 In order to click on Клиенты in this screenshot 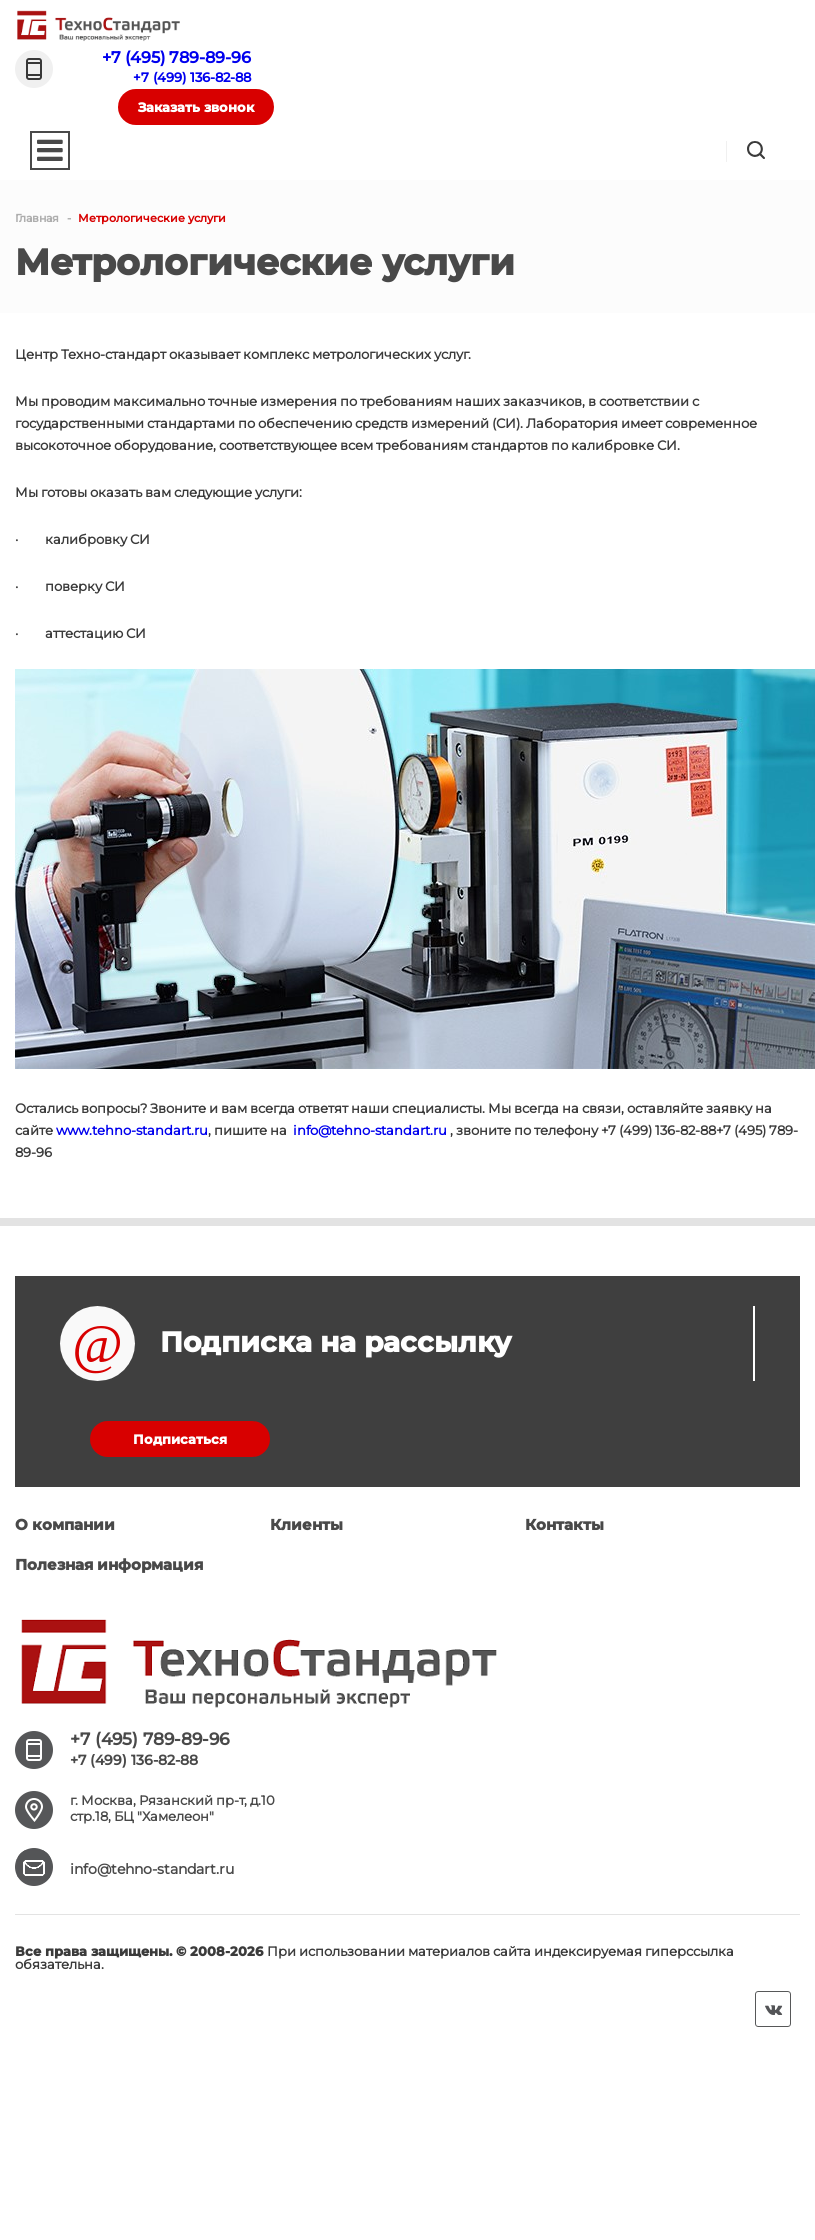, I will do `click(306, 1524)`.